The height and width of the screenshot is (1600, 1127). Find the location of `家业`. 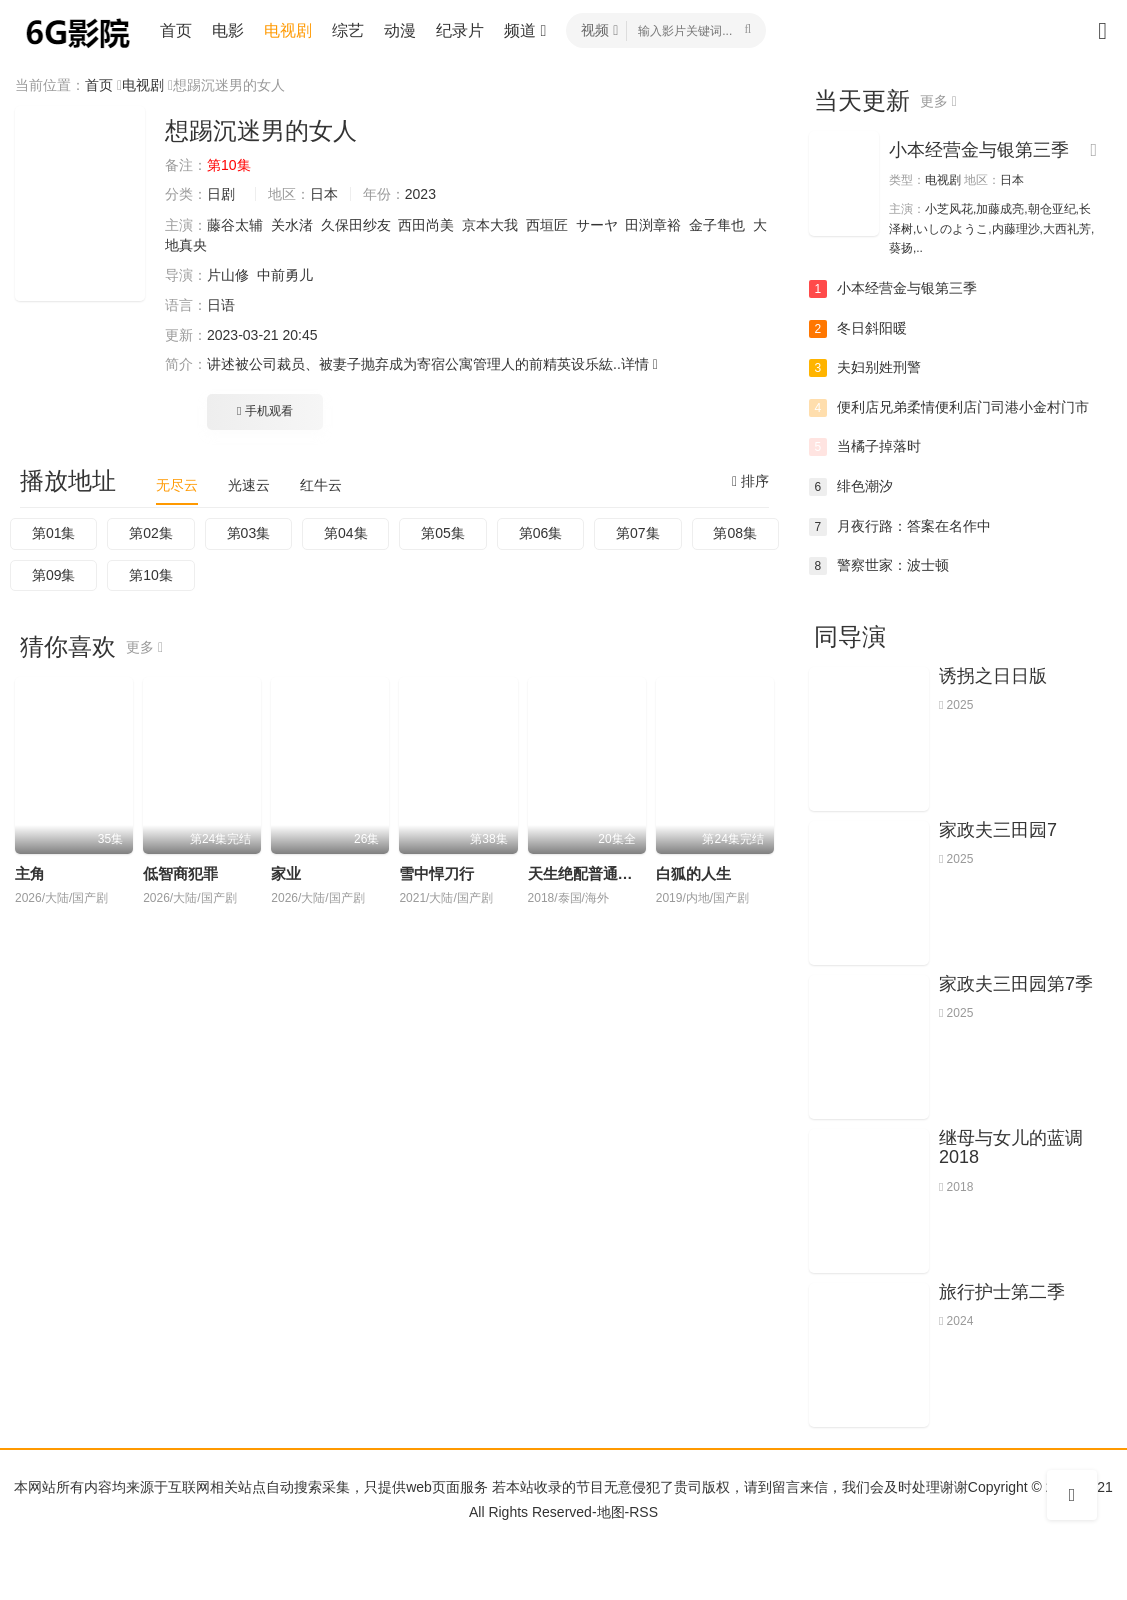

家业 is located at coordinates (286, 873).